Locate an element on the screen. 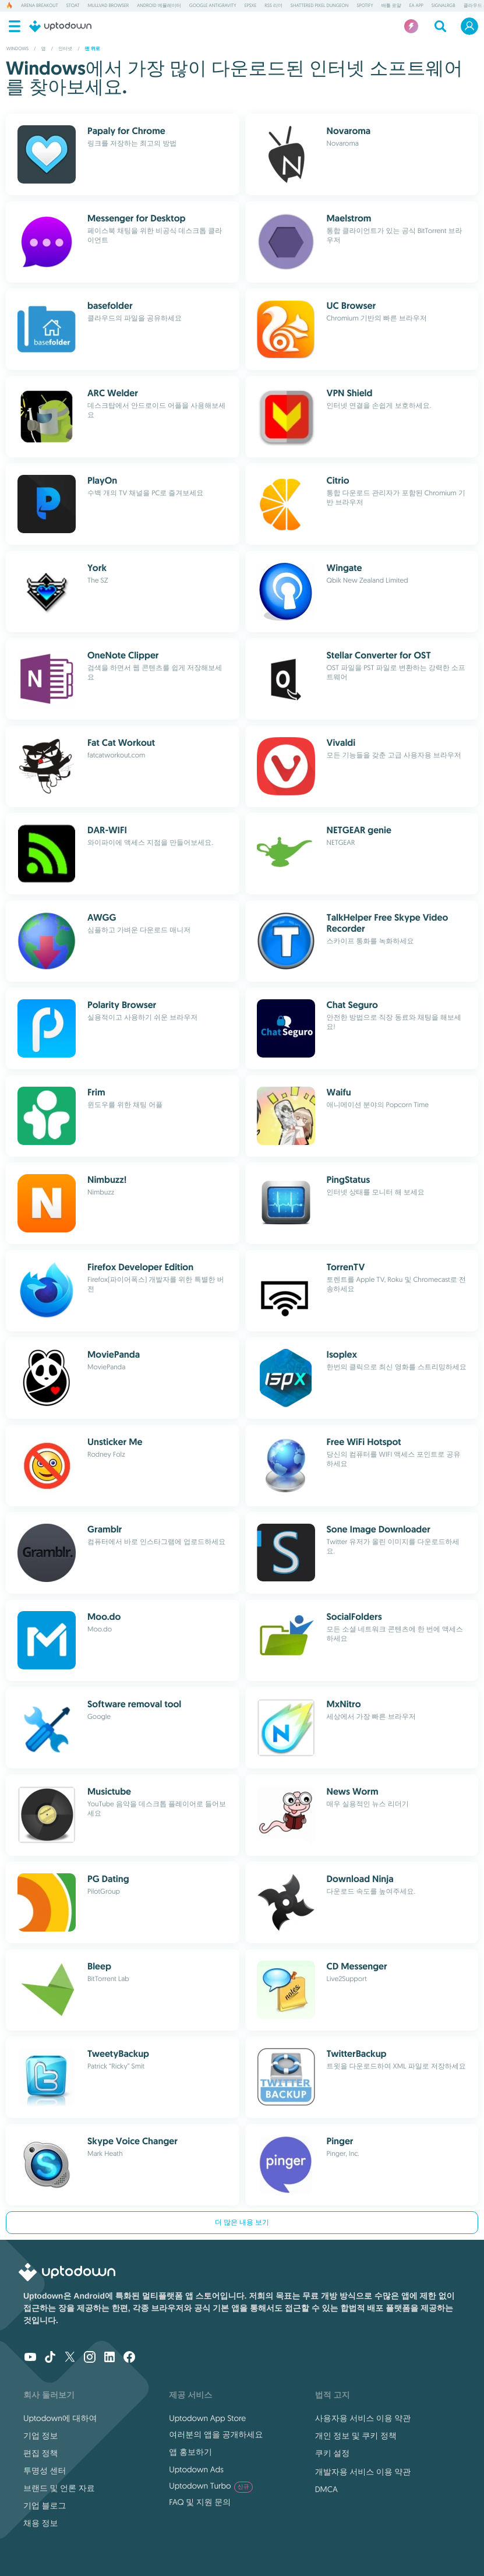 This screenshot has height=2576, width=484. 여러분의 앱을 공개하세요 is located at coordinates (216, 2434).